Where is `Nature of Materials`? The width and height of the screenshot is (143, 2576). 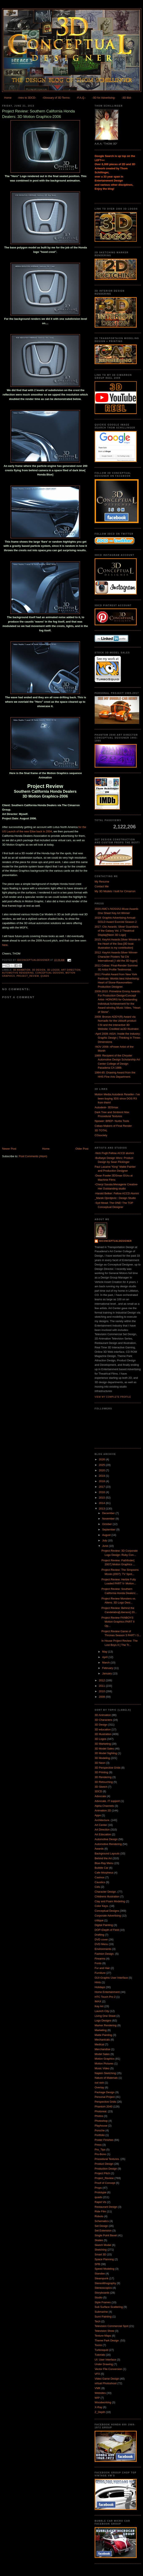
Nature of Materials is located at coordinates (106, 2077).